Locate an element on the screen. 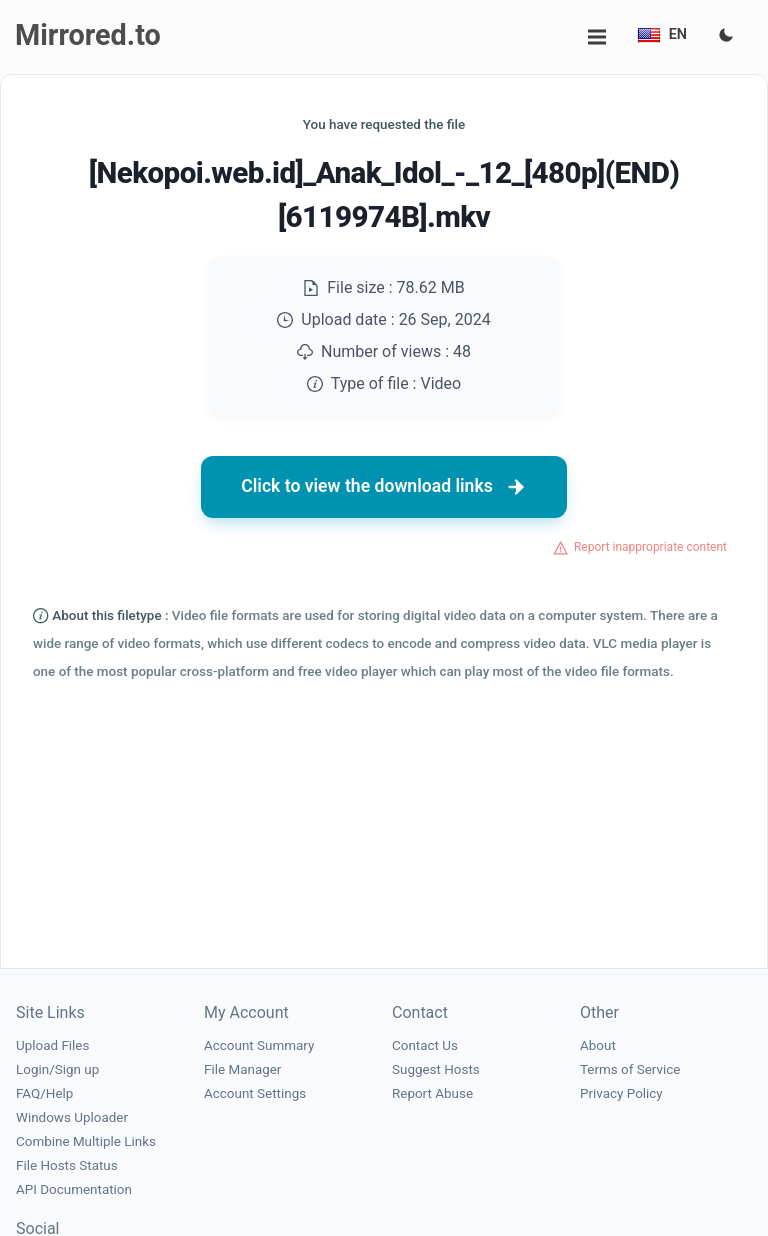  Combine Multiple Links is located at coordinates (86, 1141).